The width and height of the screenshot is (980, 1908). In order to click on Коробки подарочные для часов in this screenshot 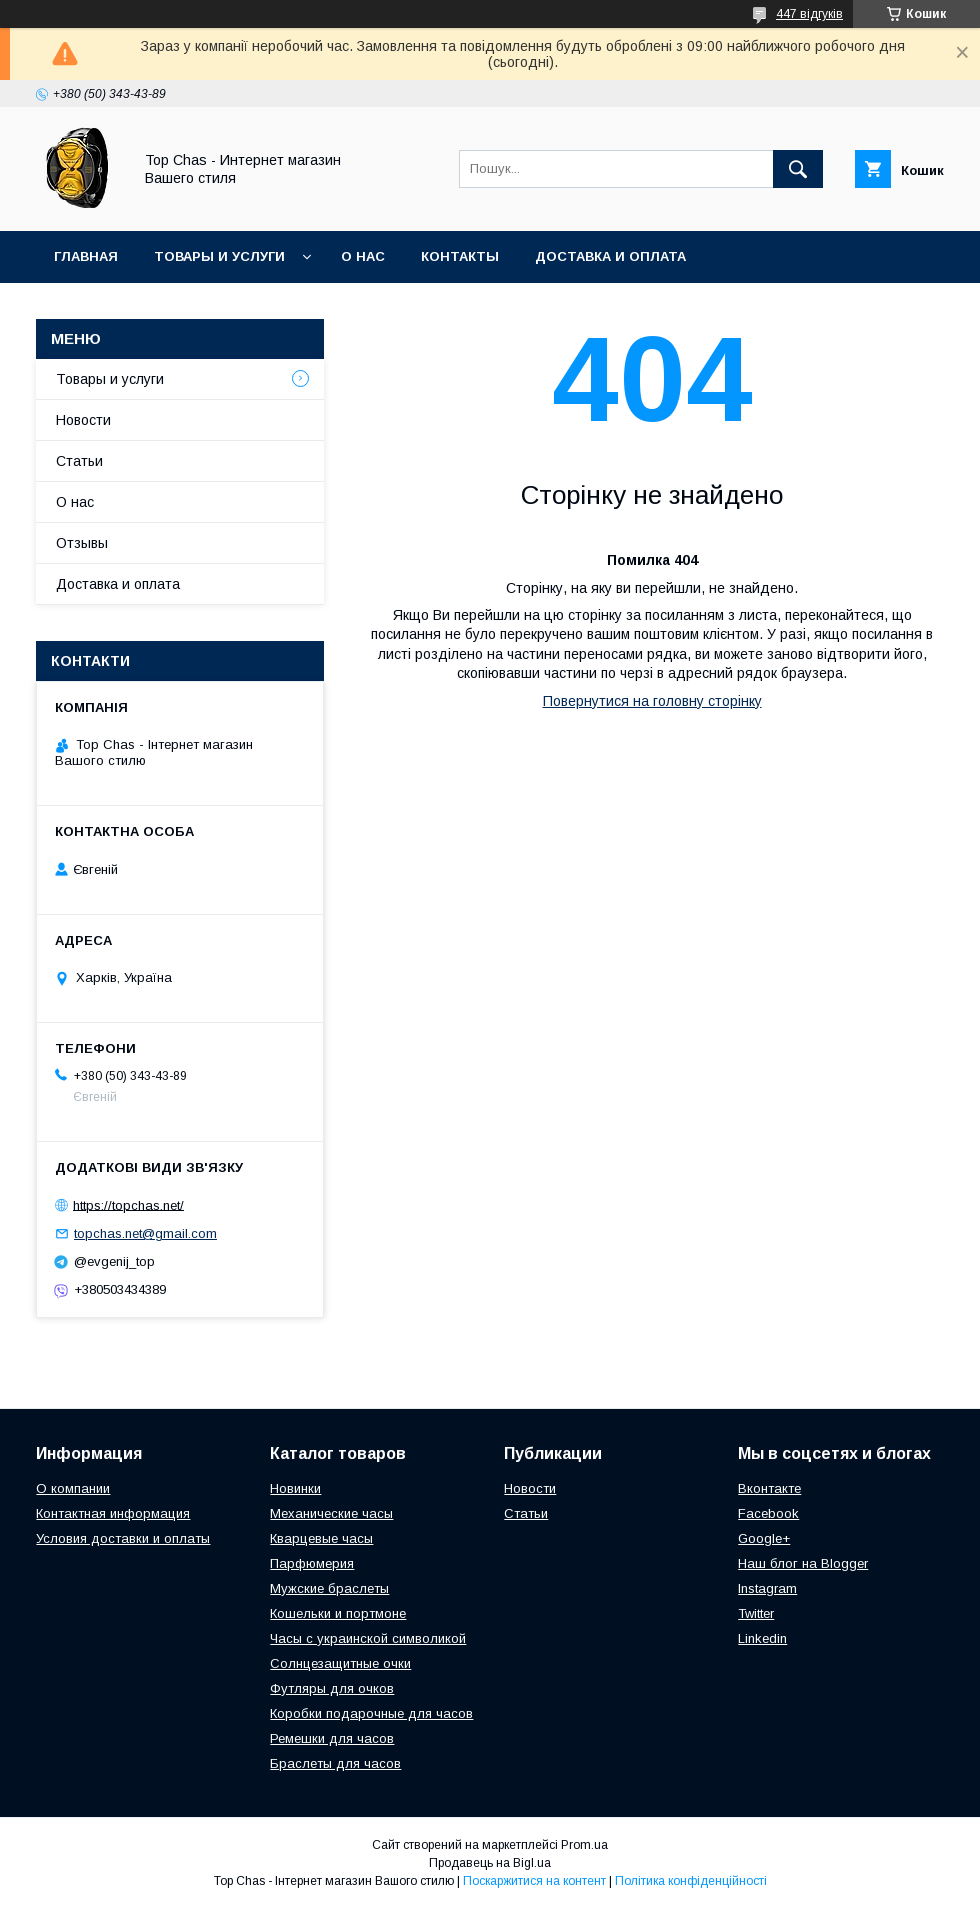, I will do `click(371, 1713)`.